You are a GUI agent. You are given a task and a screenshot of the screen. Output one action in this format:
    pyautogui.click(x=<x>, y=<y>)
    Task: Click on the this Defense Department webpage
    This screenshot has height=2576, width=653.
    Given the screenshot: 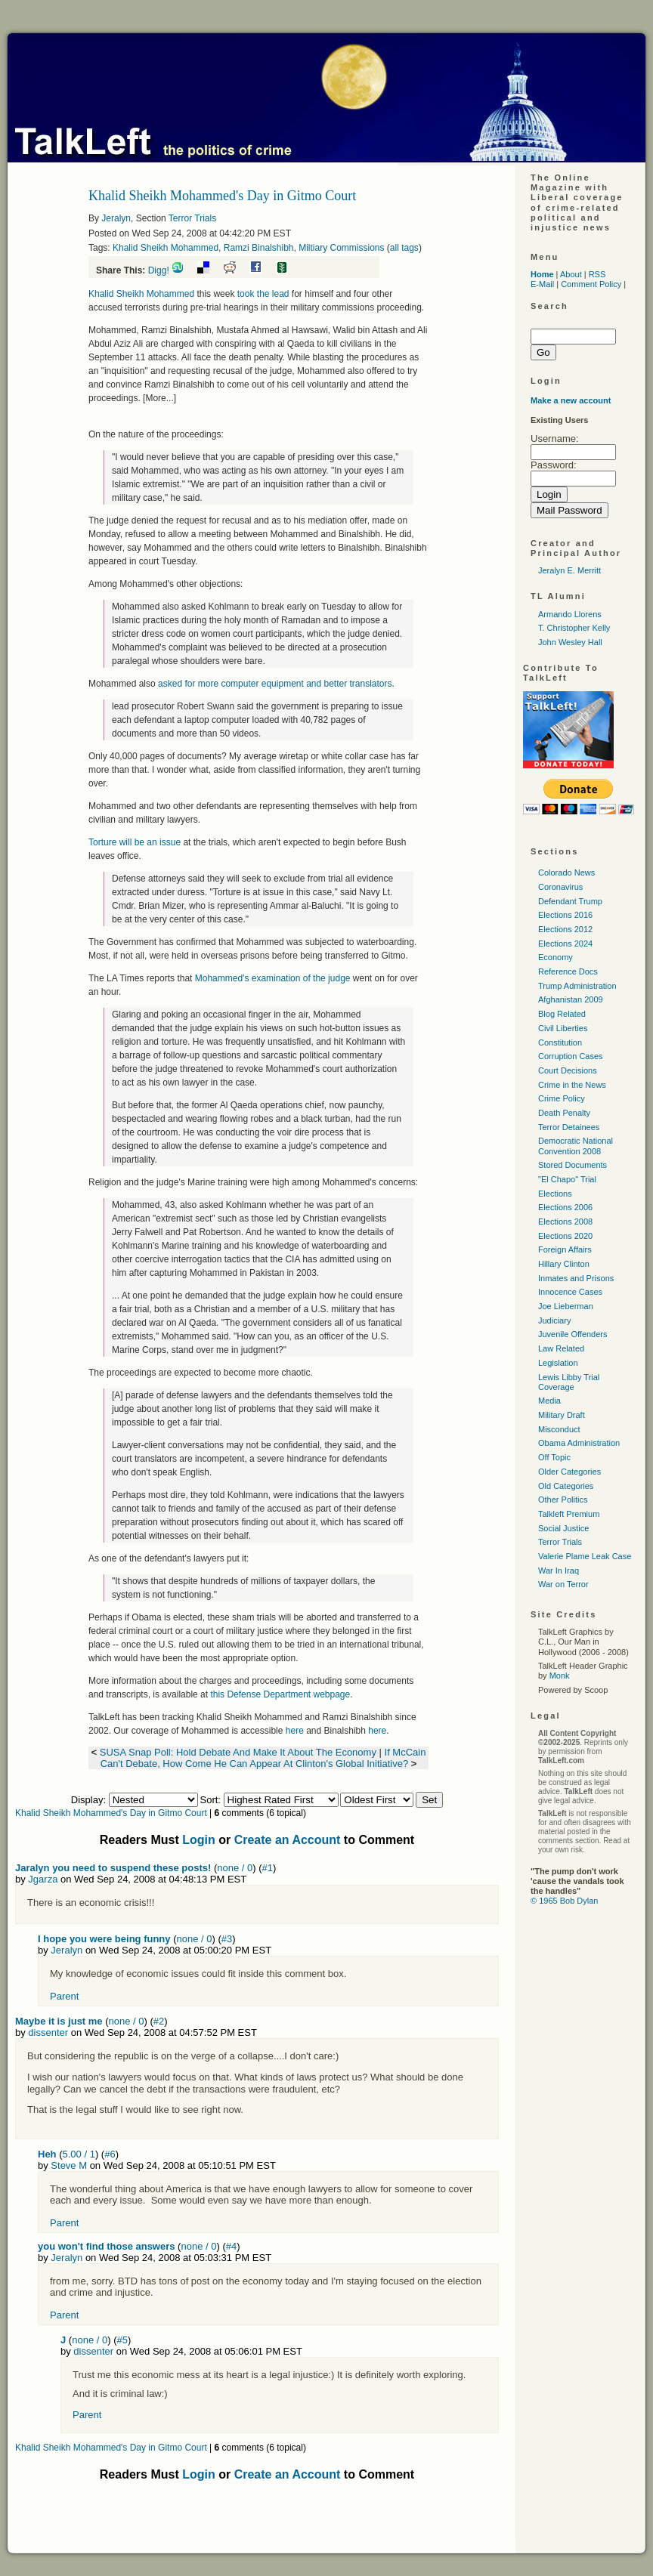 What is the action you would take?
    pyautogui.click(x=280, y=1694)
    